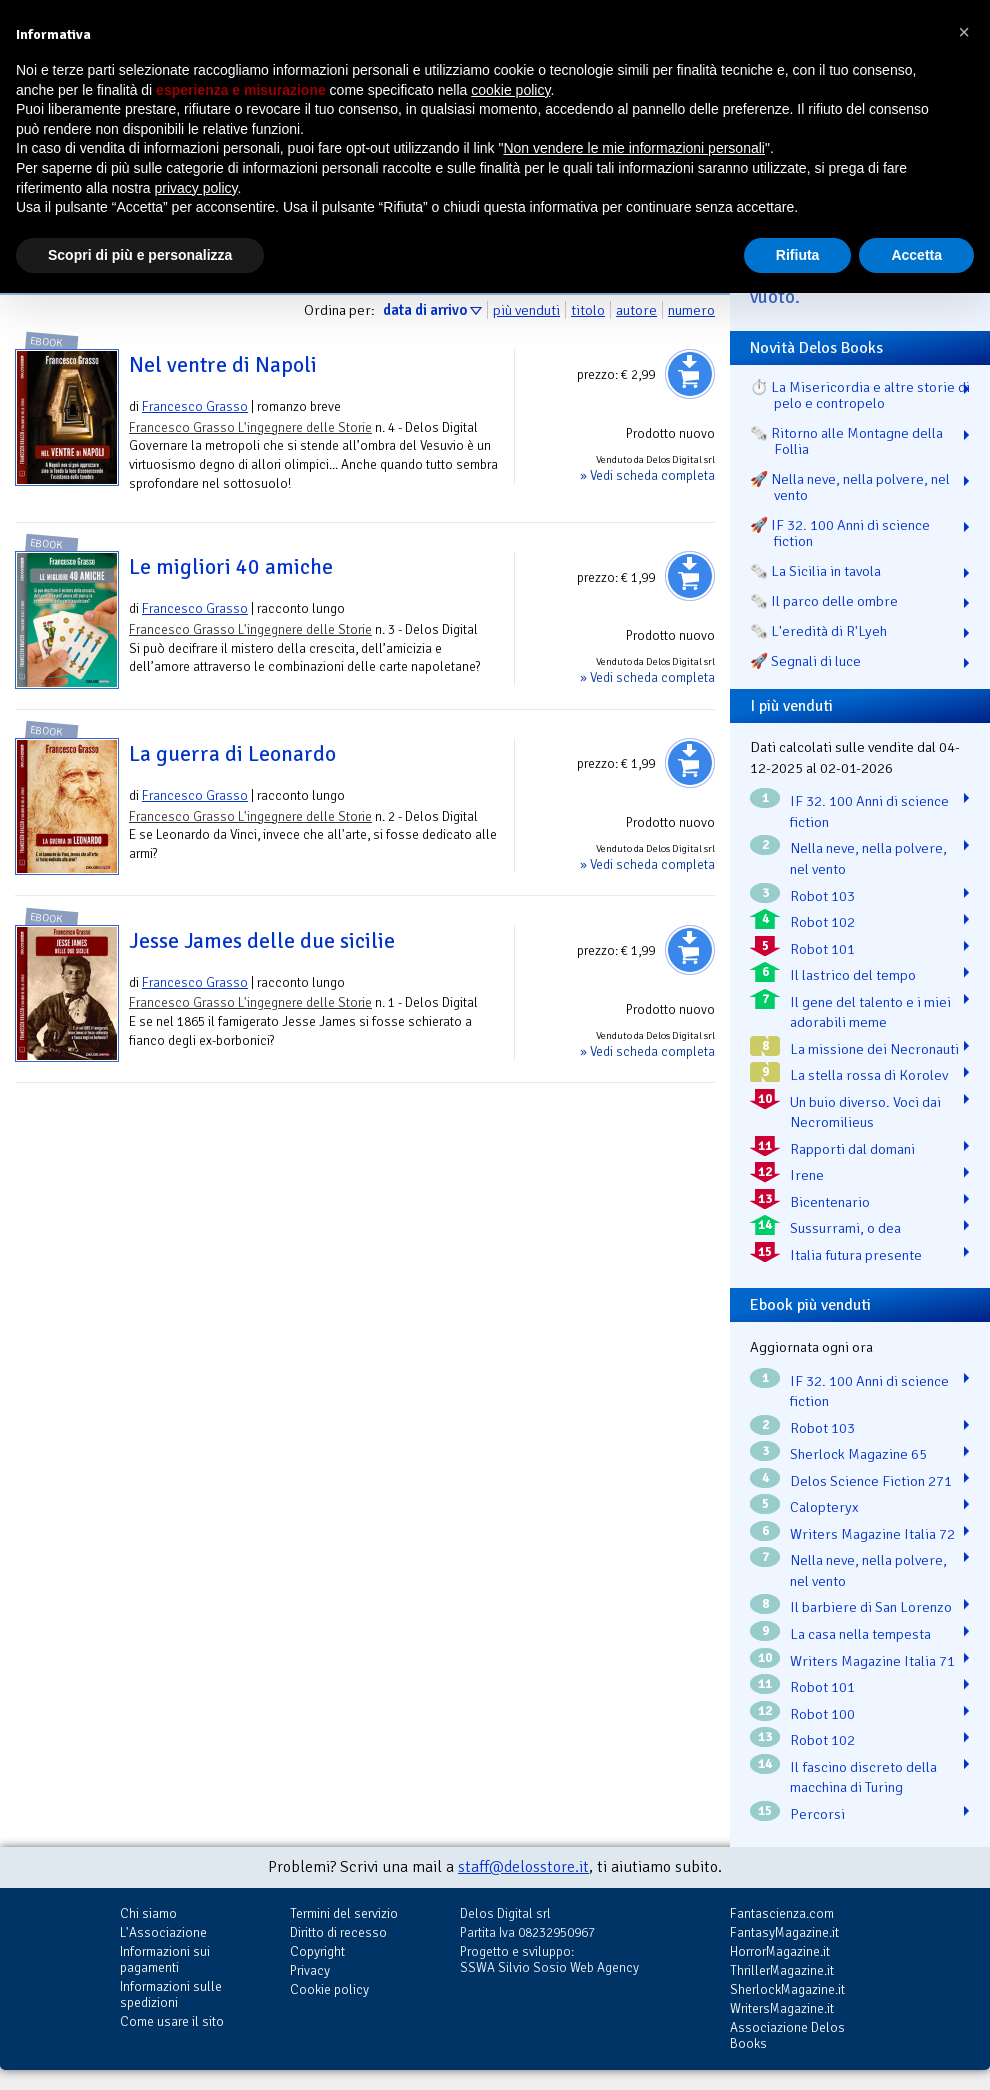 This screenshot has width=990, height=2090. What do you see at coordinates (871, 1481) in the screenshot?
I see `Delos Science Fiction 271` at bounding box center [871, 1481].